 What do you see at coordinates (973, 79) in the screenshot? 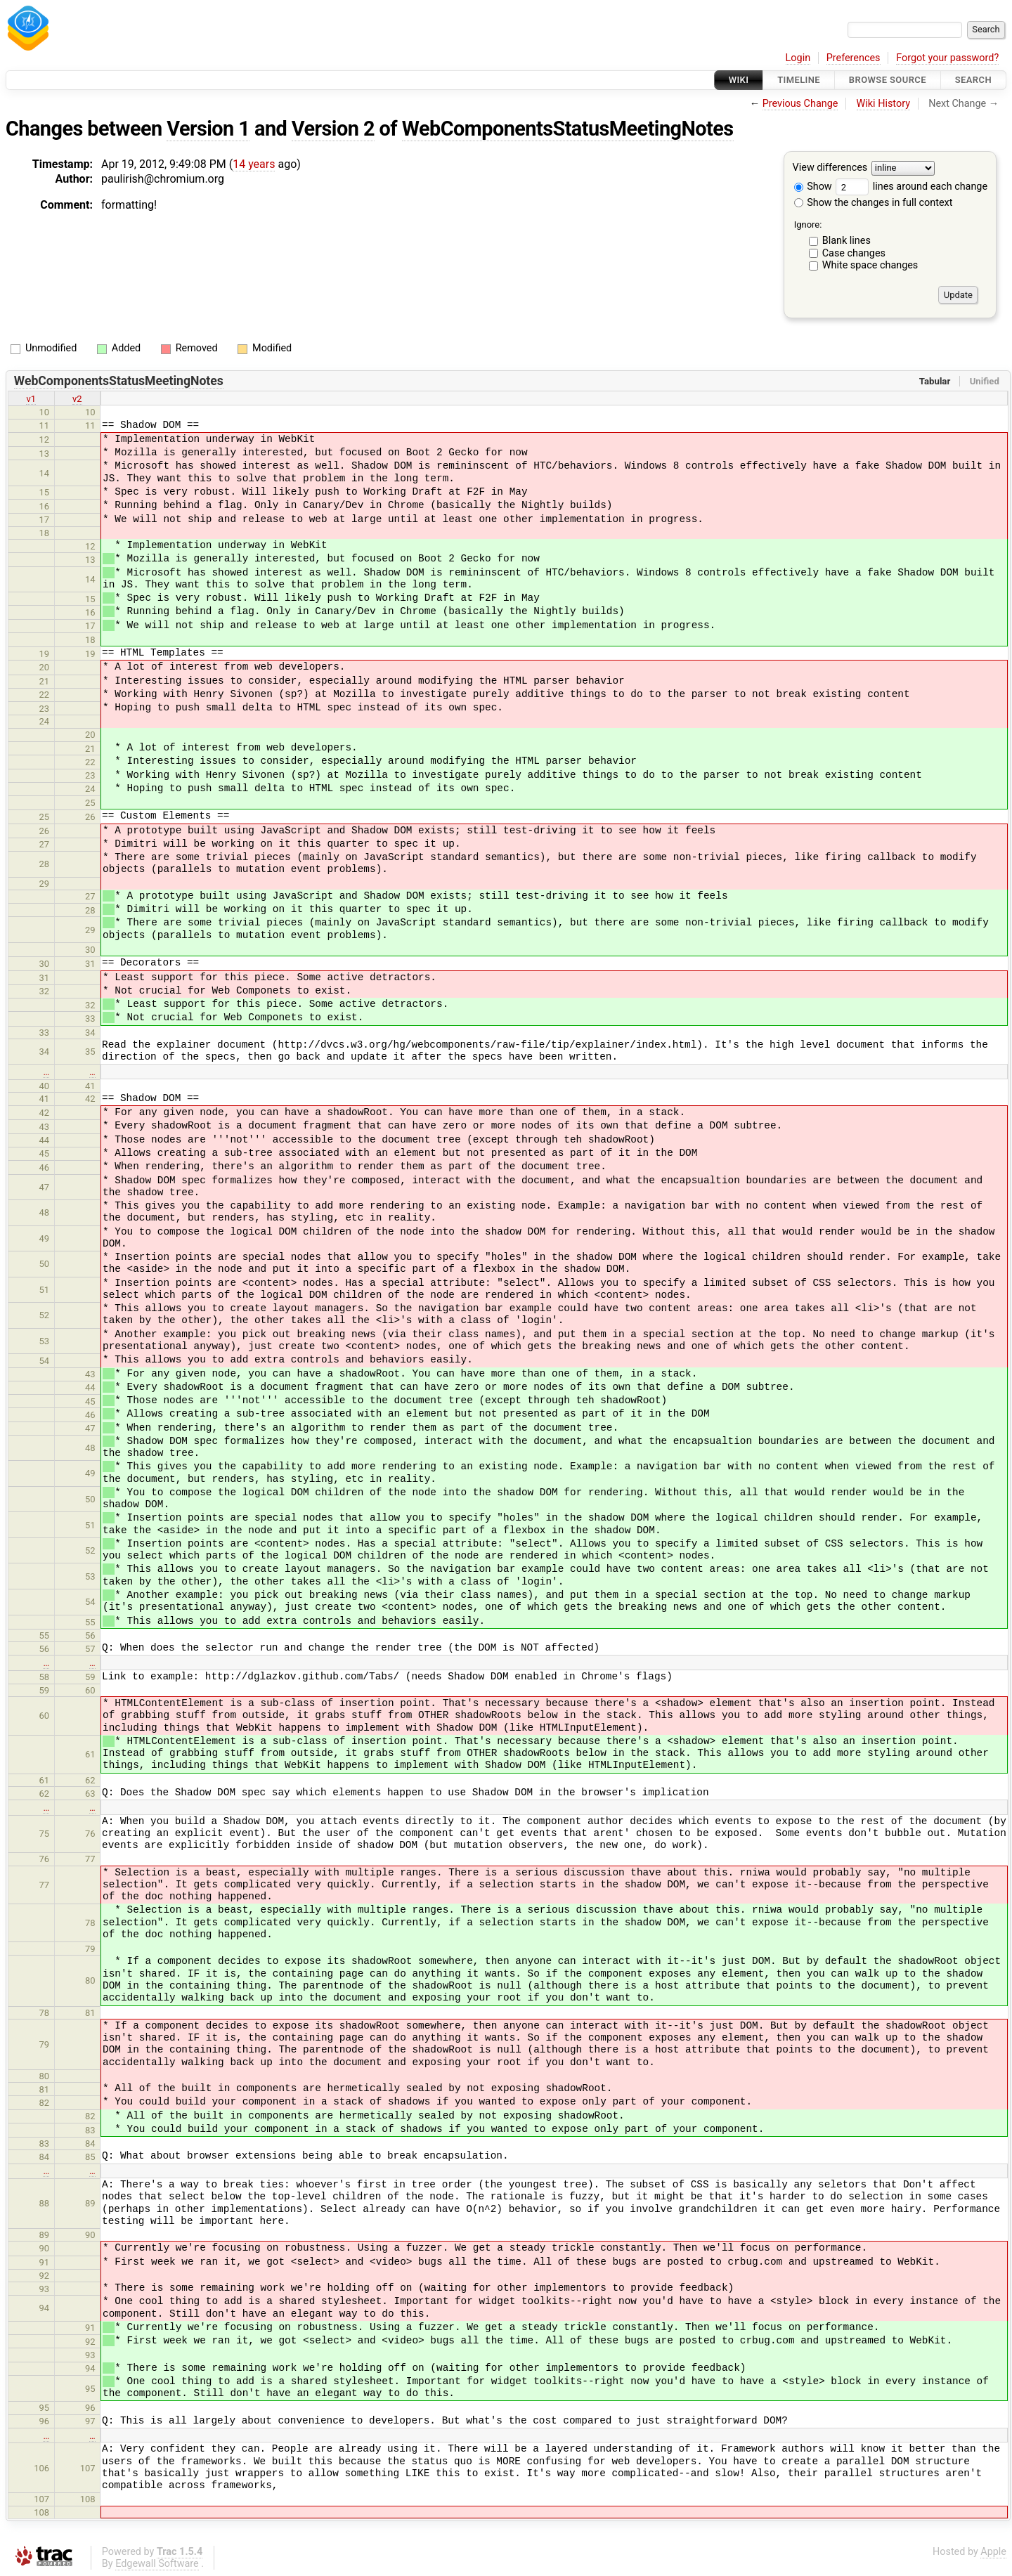
I see `Search` at bounding box center [973, 79].